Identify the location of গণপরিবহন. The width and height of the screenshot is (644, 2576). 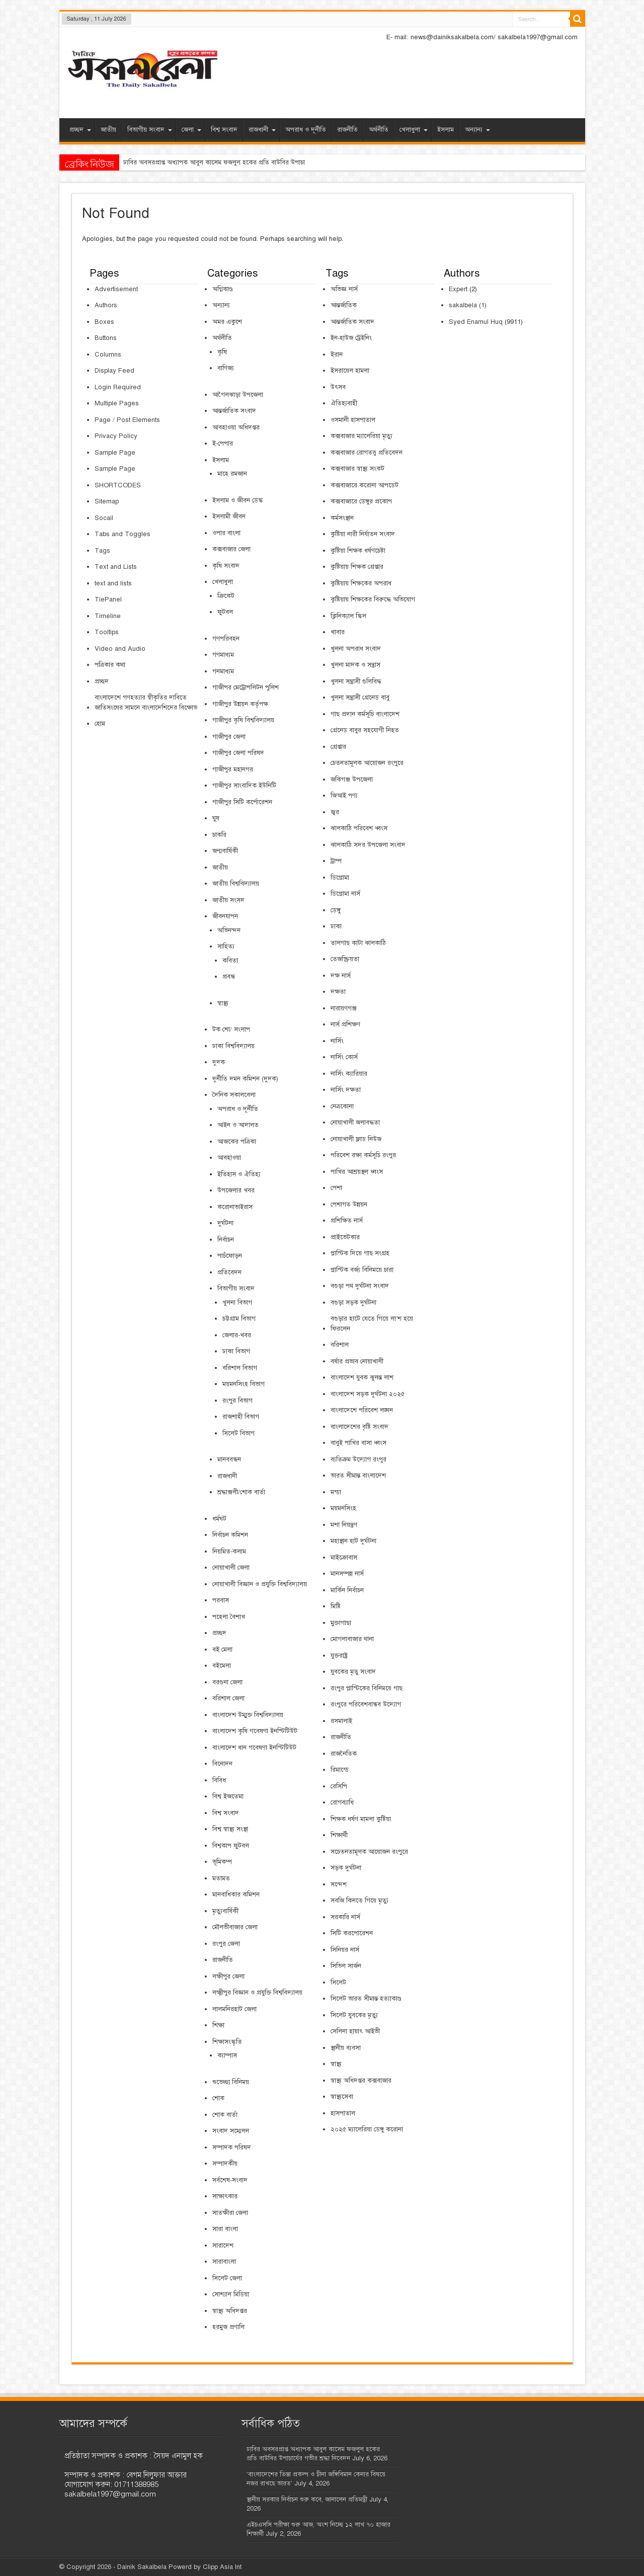
(225, 639).